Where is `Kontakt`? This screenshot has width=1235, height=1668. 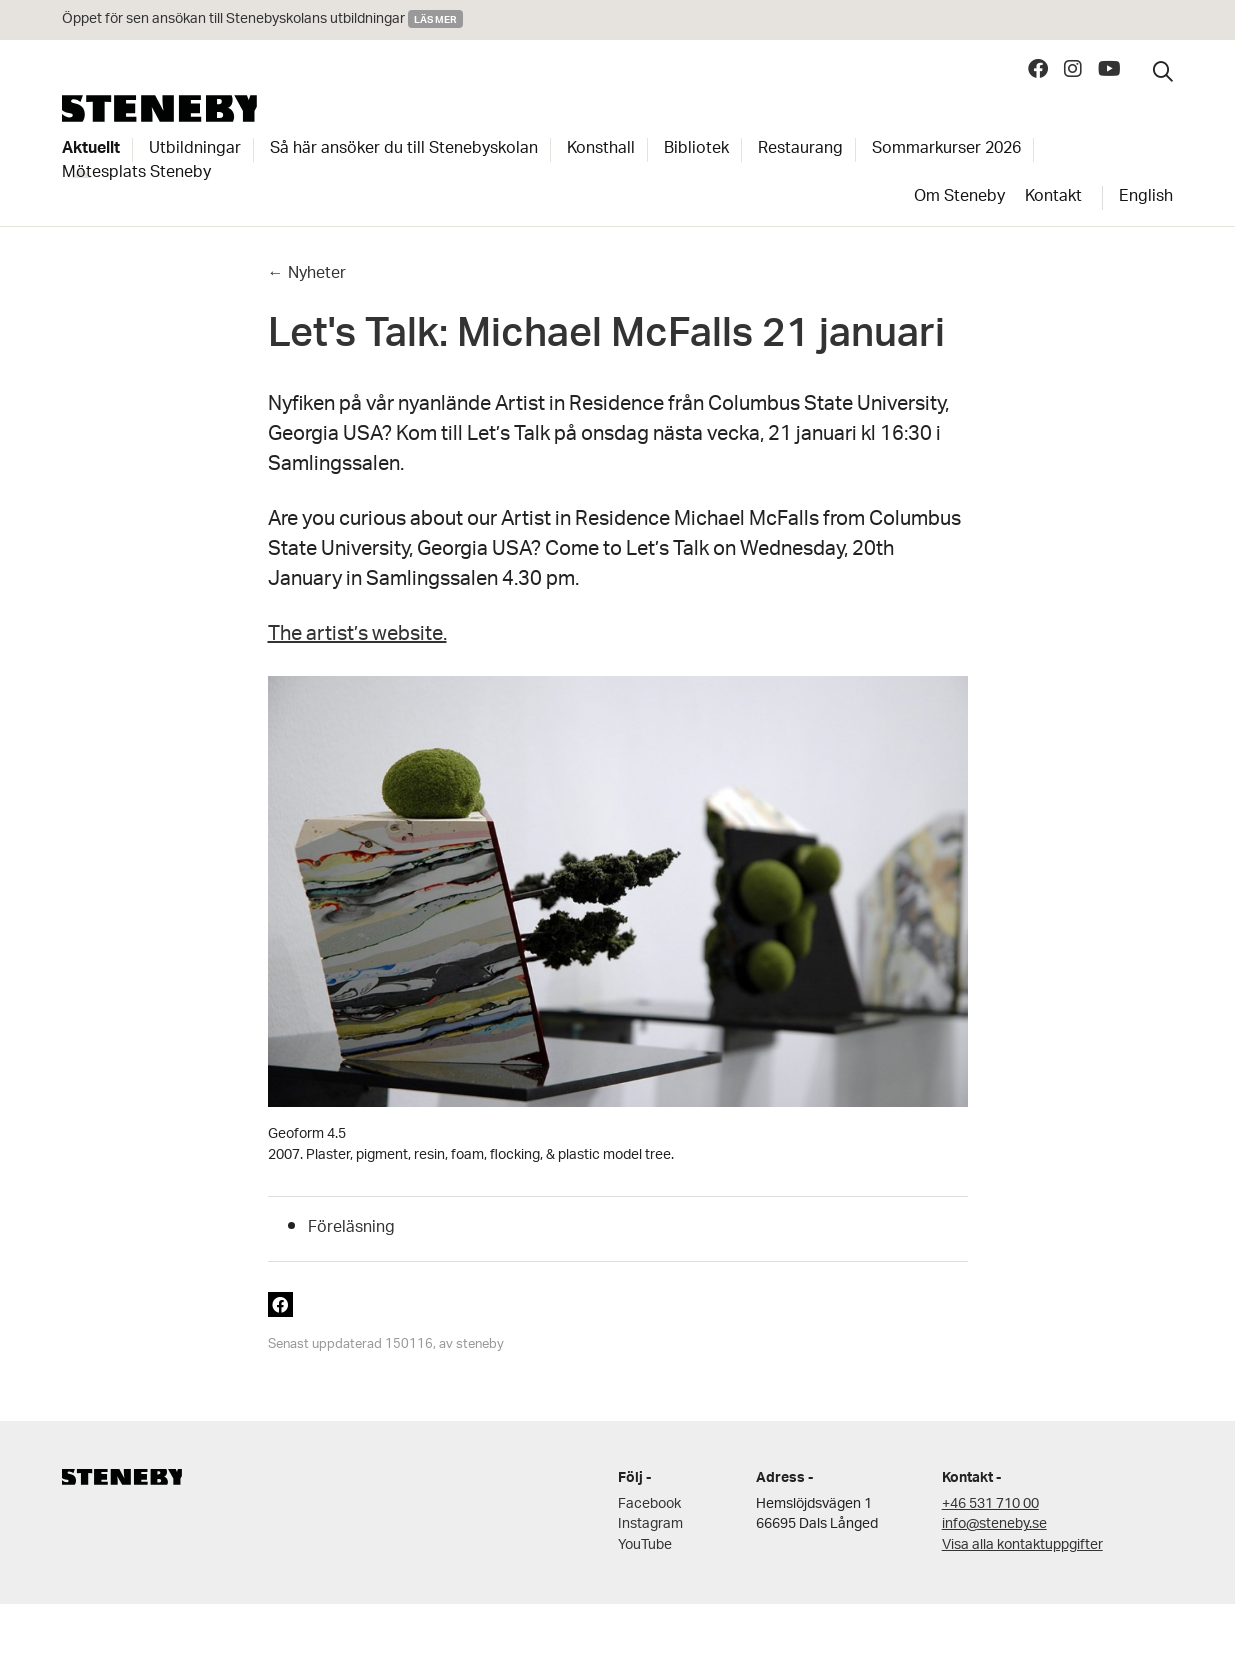 Kontakt is located at coordinates (1053, 198).